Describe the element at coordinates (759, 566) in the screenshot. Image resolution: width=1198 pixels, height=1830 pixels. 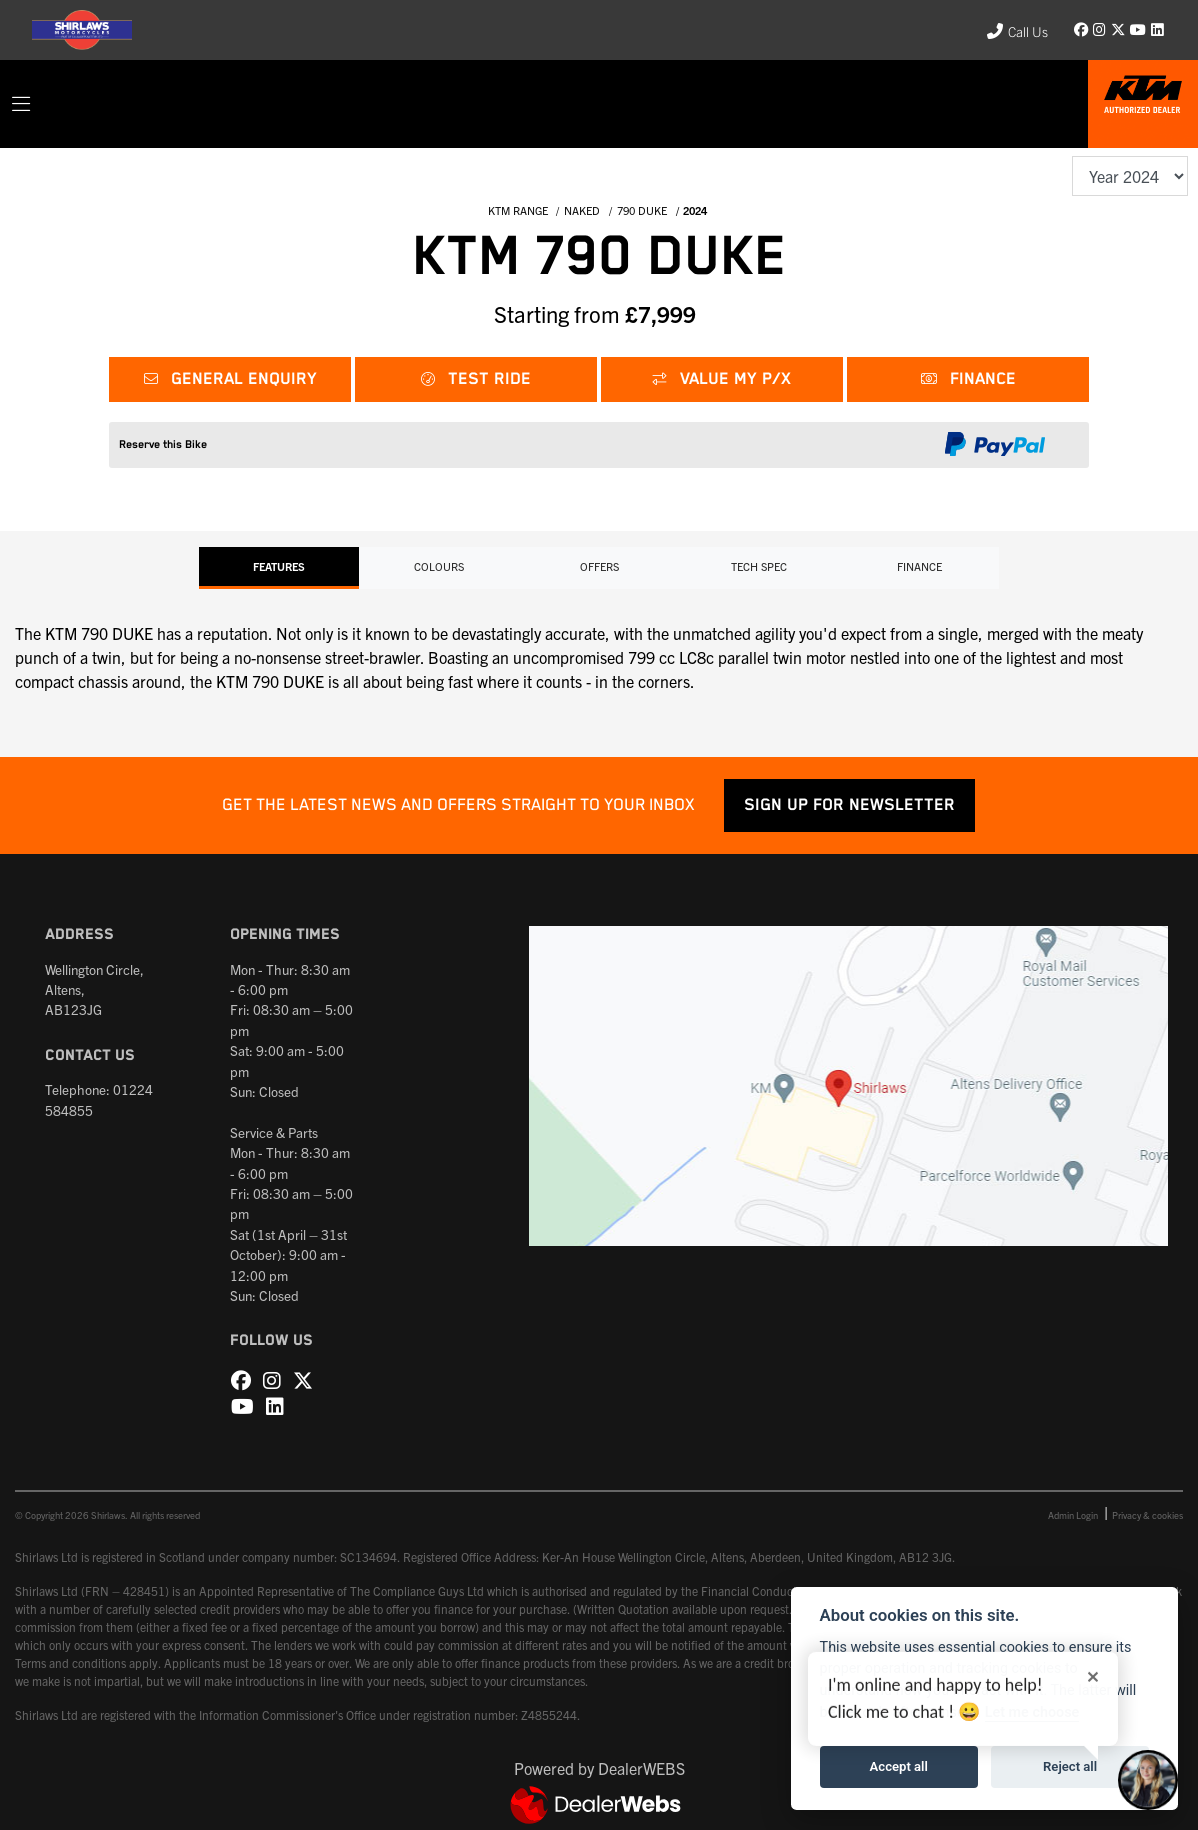
I see `TECH SPEC [tab]` at that location.